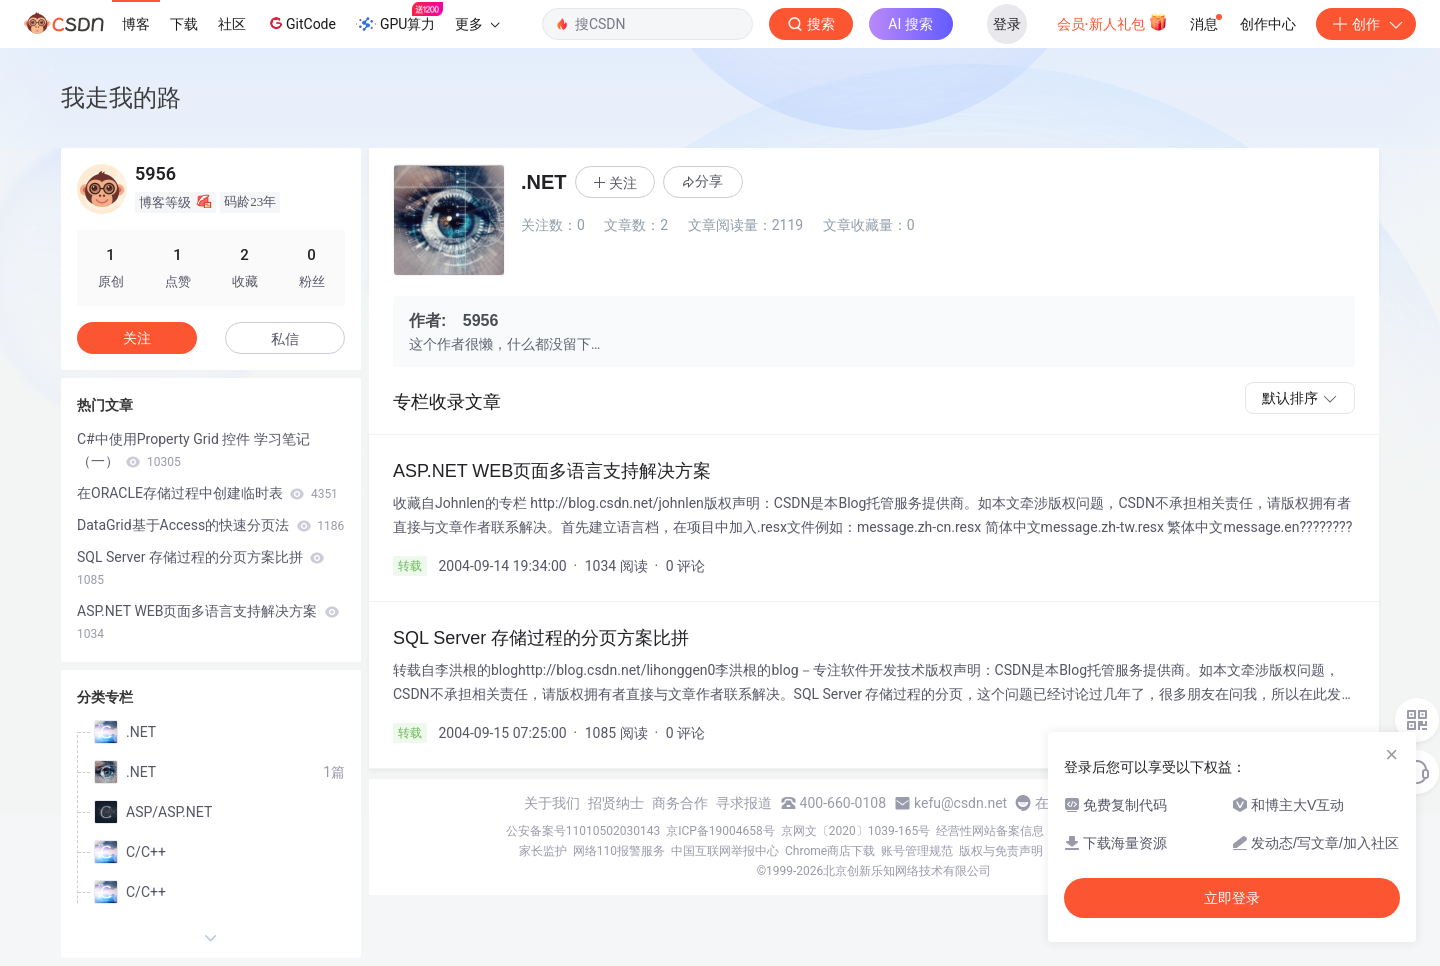 This screenshot has width=1440, height=966. Describe the element at coordinates (210, 525) in the screenshot. I see `DataGrid基于Access的快速分页法` at that location.